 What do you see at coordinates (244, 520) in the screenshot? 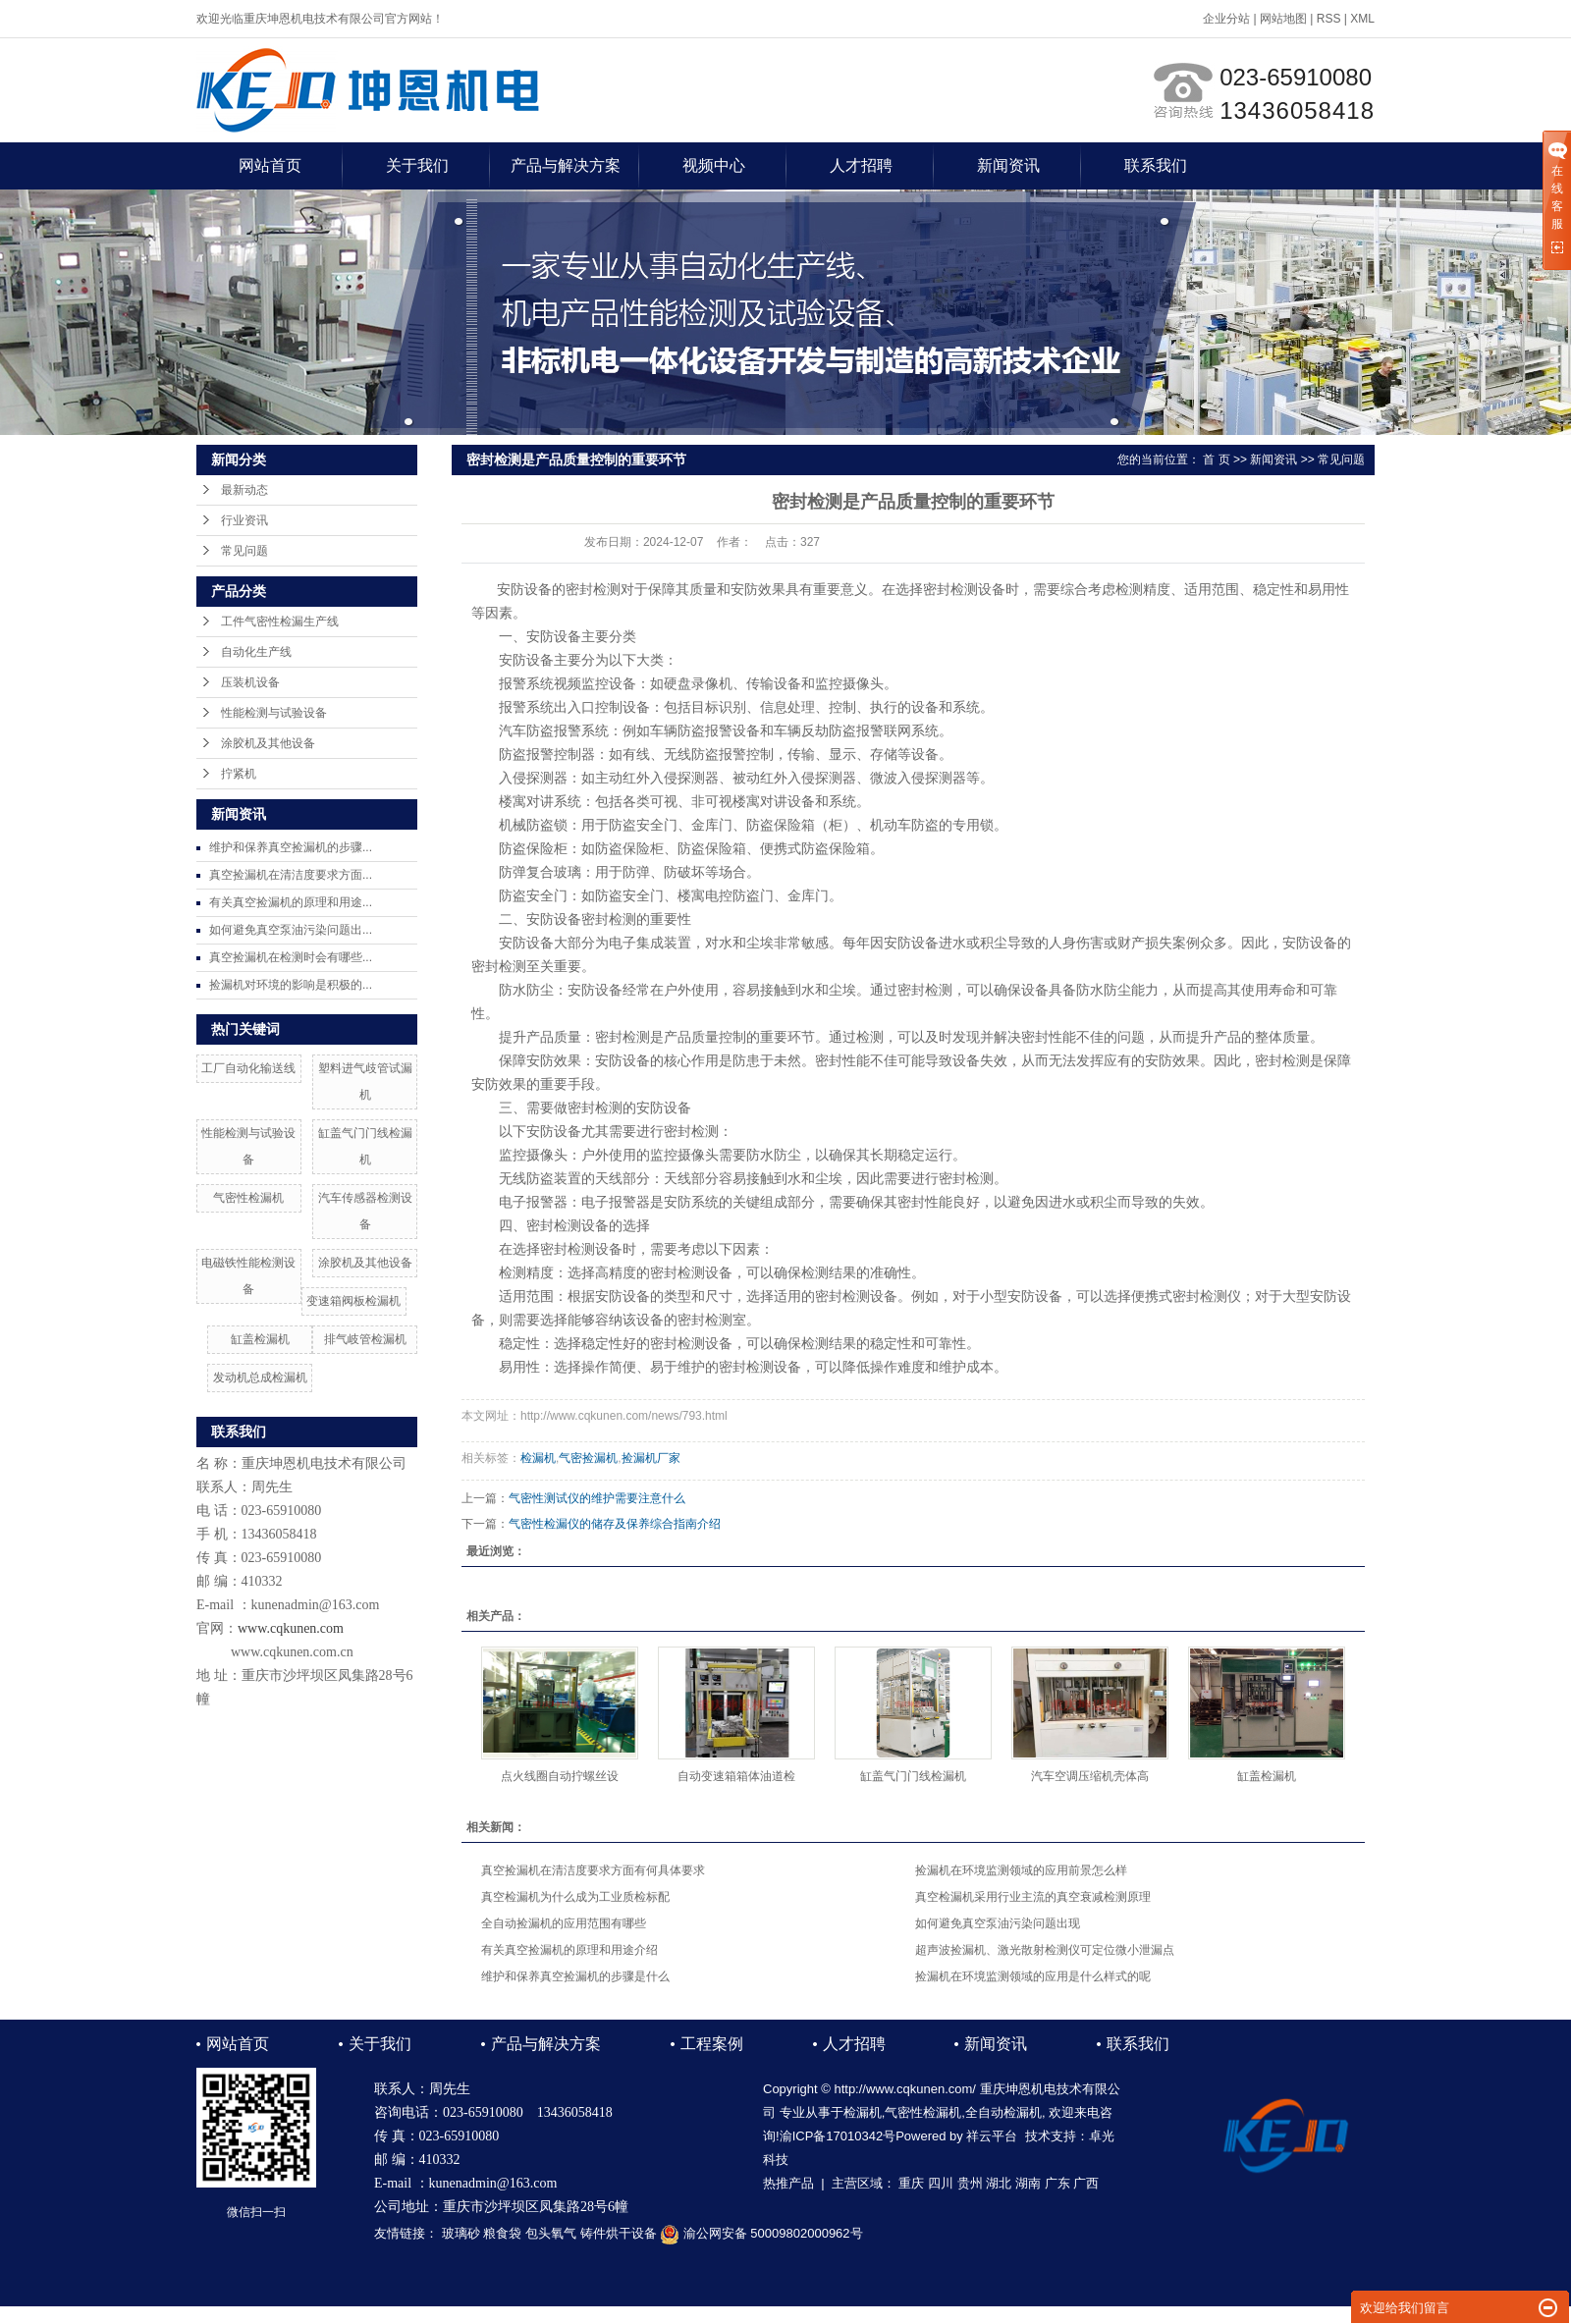
I see `行业资讯` at bounding box center [244, 520].